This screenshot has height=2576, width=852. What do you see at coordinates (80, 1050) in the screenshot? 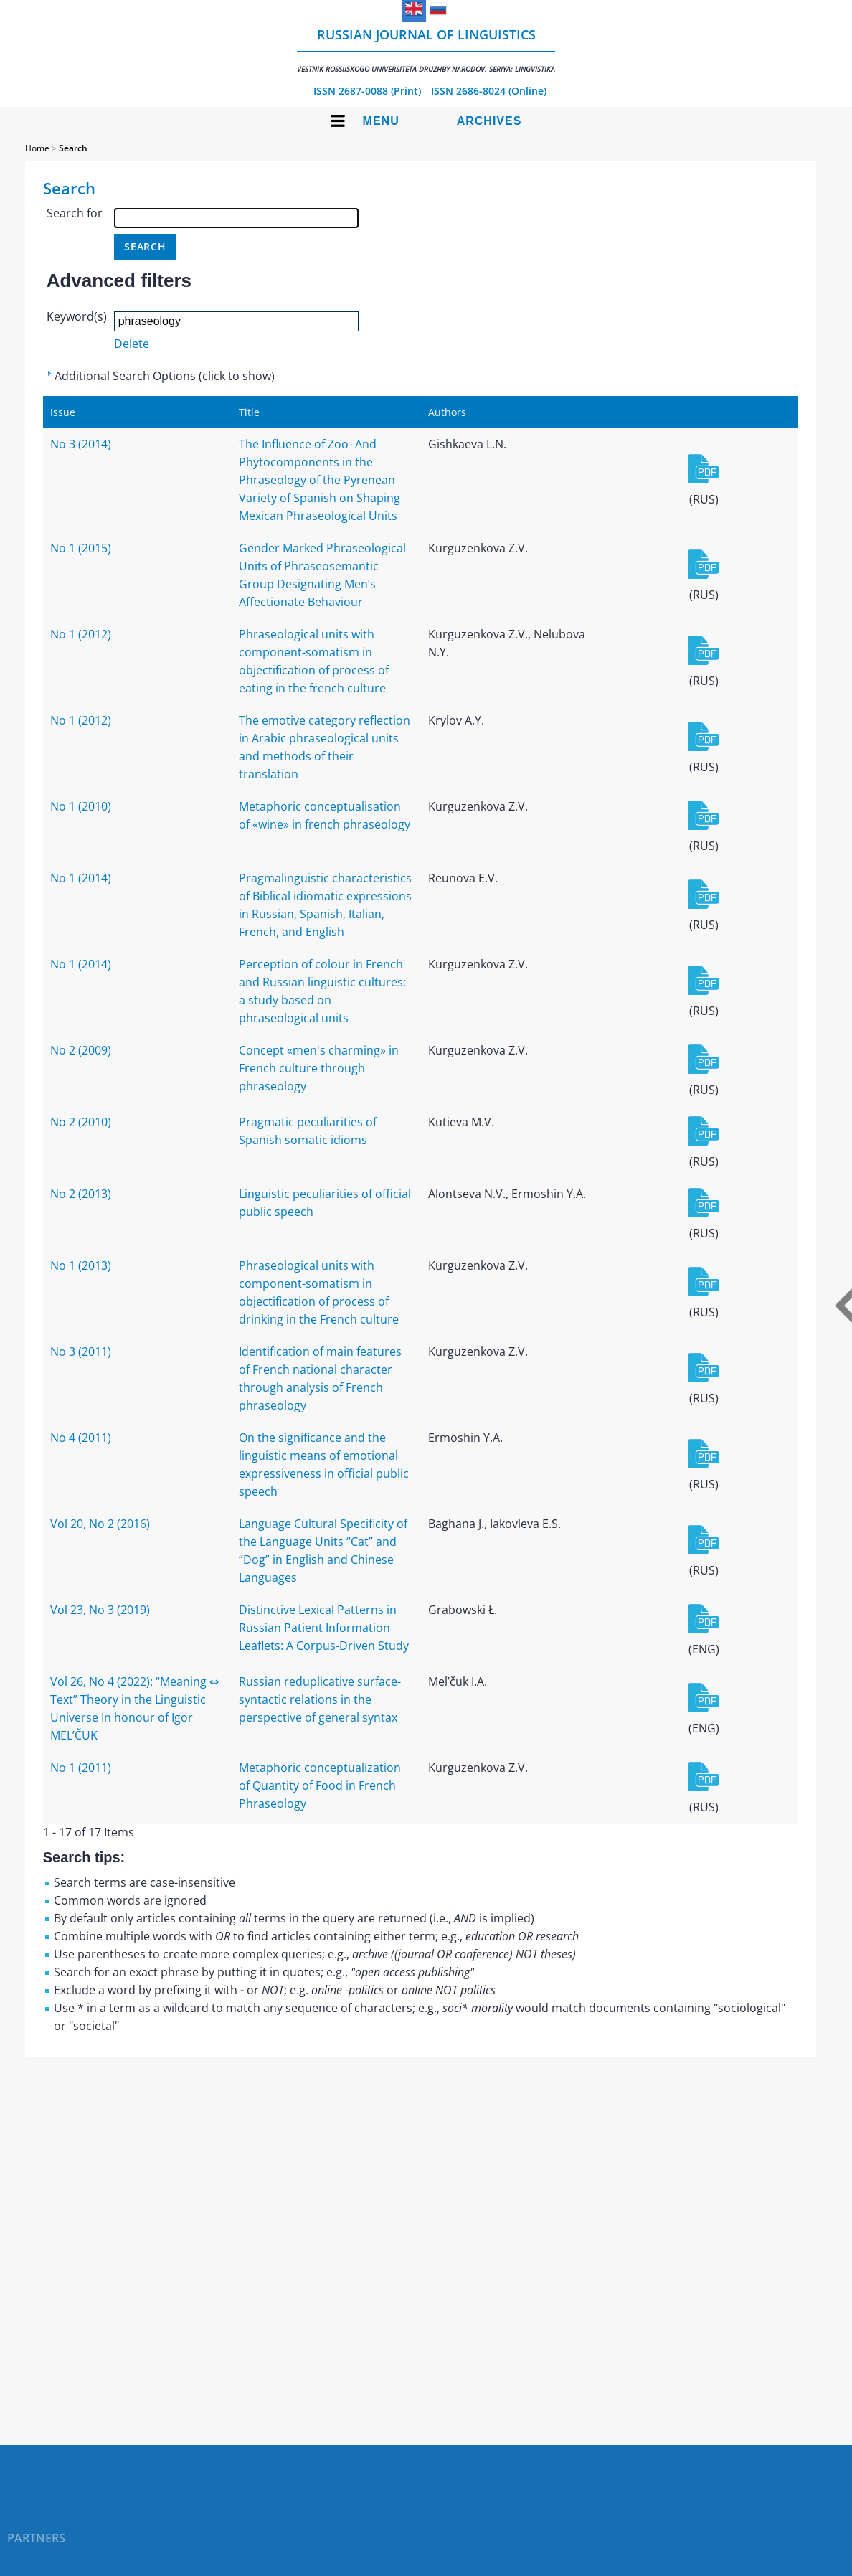
I see `No 2 (2009)` at bounding box center [80, 1050].